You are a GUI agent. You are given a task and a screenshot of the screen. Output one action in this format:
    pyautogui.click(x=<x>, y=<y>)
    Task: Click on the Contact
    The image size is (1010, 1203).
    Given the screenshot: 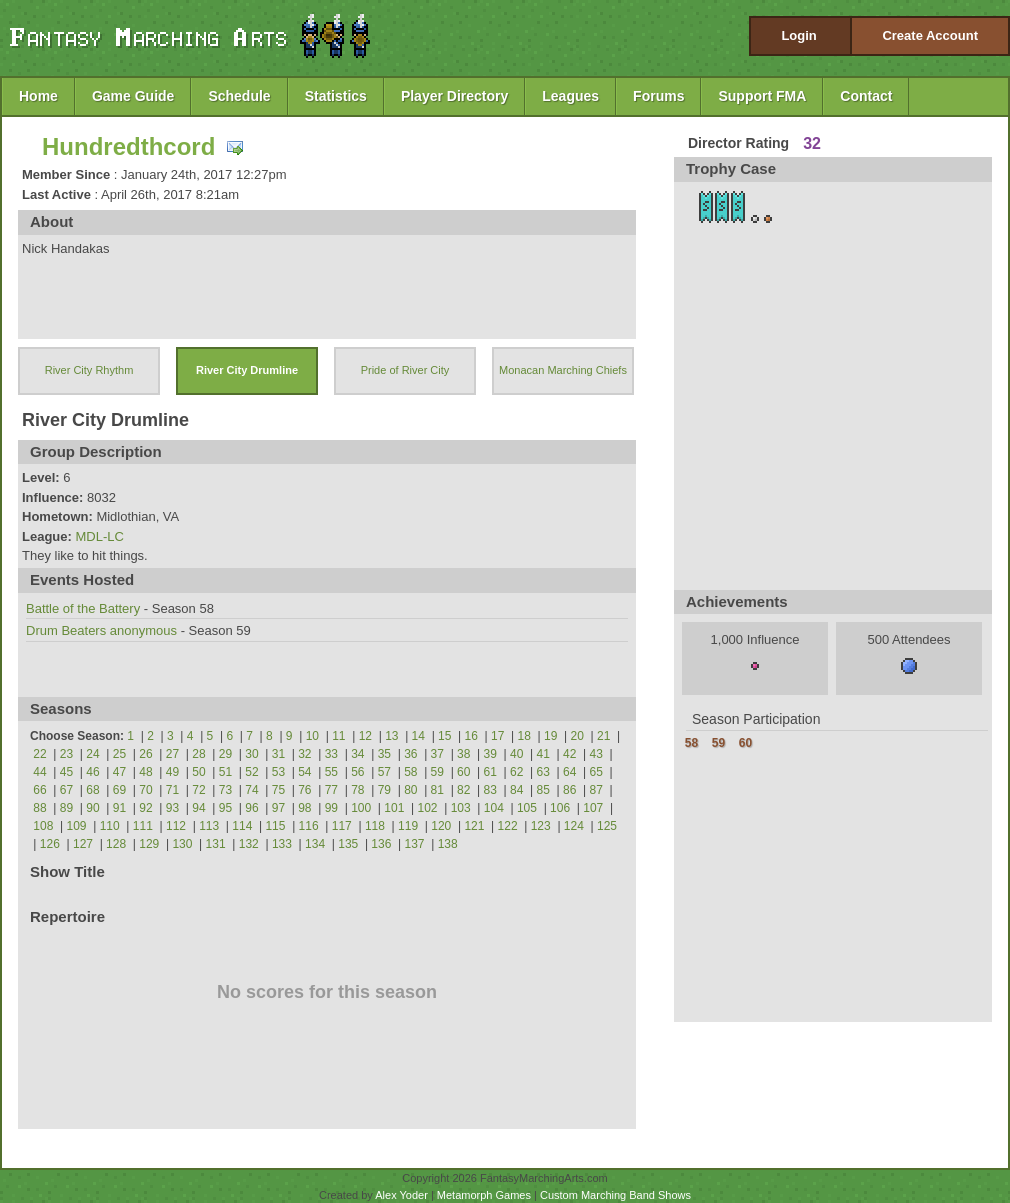 What is the action you would take?
    pyautogui.click(x=866, y=96)
    